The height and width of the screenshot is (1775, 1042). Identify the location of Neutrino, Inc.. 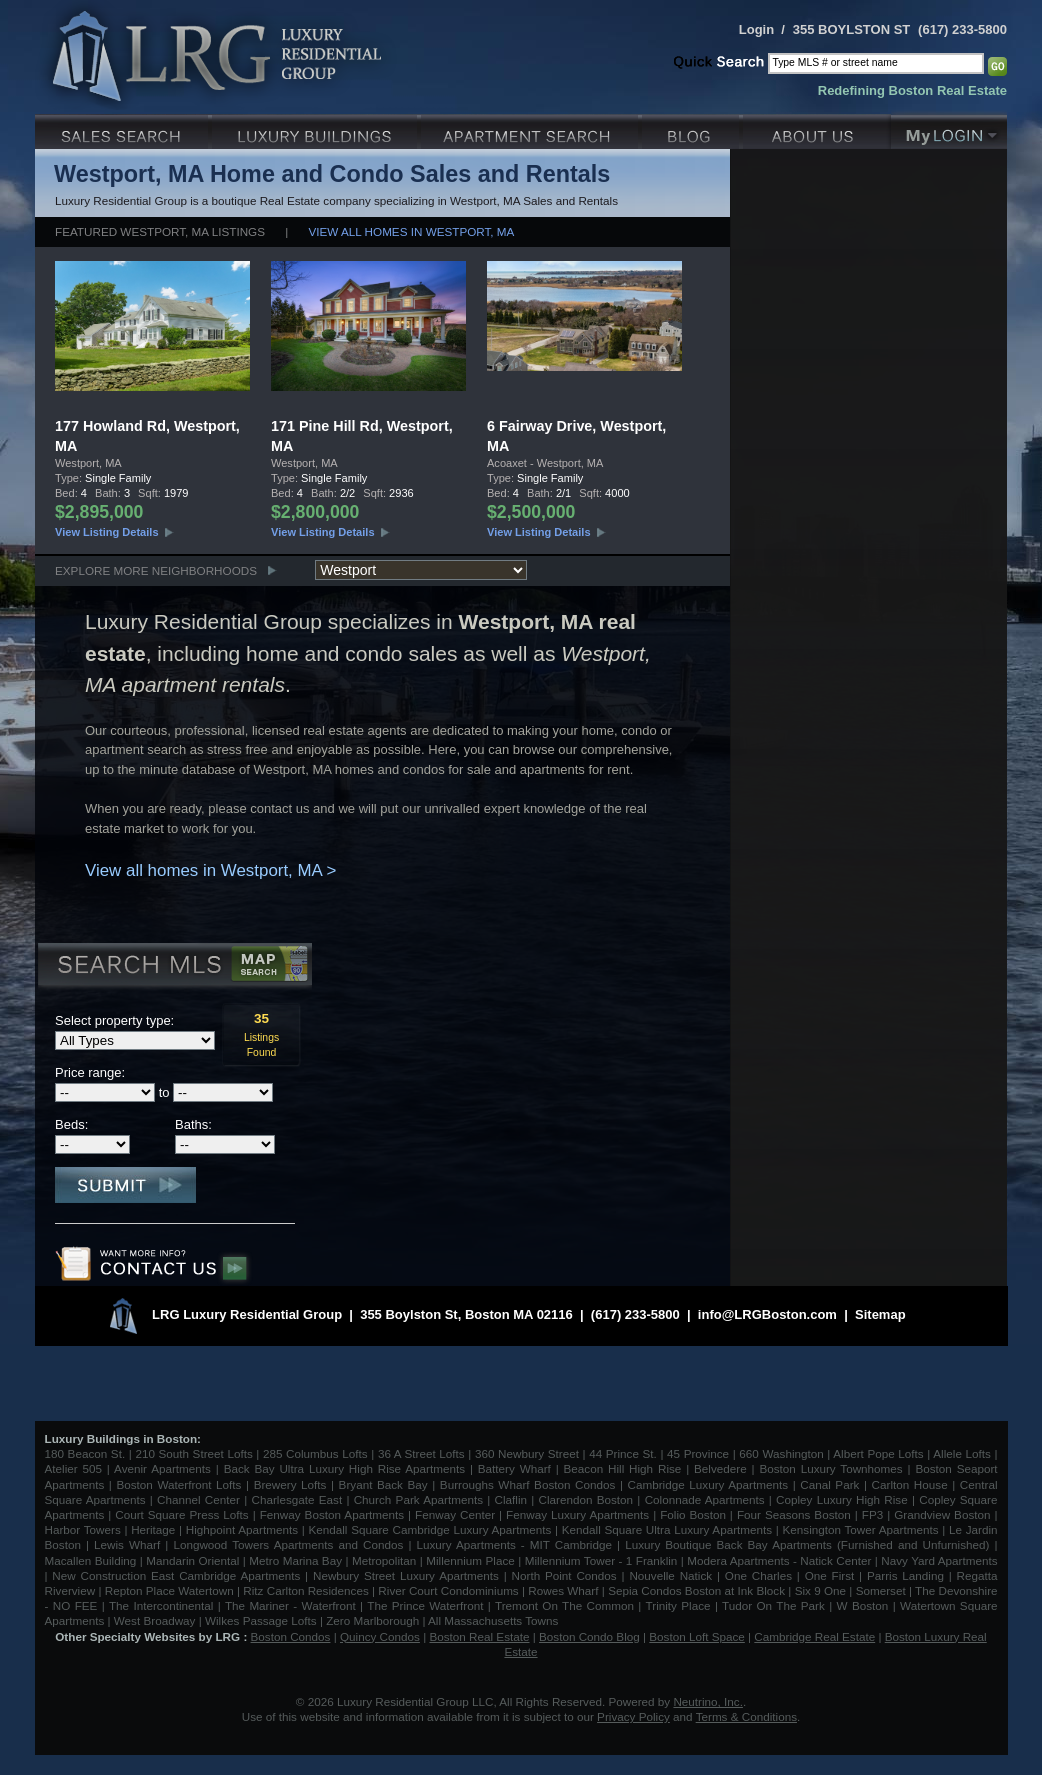
(708, 1701).